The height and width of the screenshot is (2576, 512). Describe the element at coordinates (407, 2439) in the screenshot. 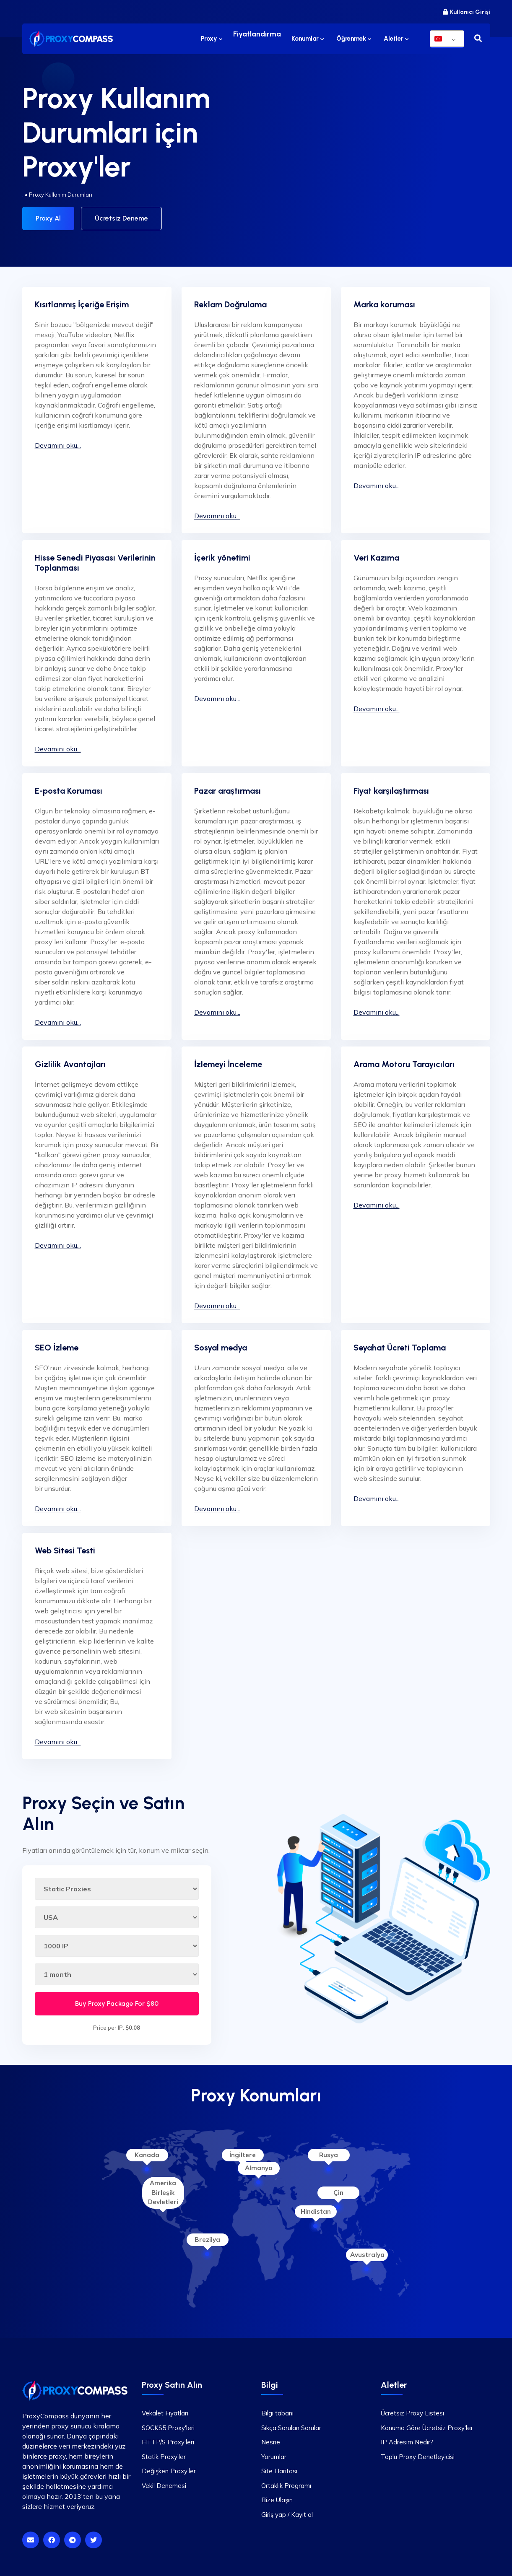

I see `IP Adresim Nedir?` at that location.